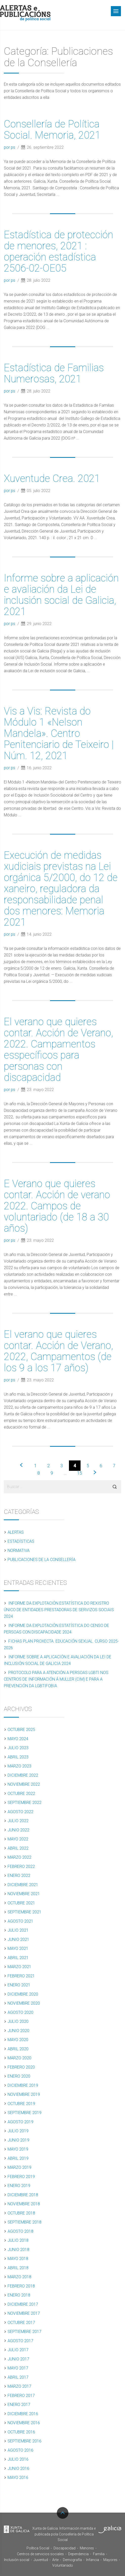  What do you see at coordinates (19, 2167) in the screenshot?
I see `marzo 2019` at bounding box center [19, 2167].